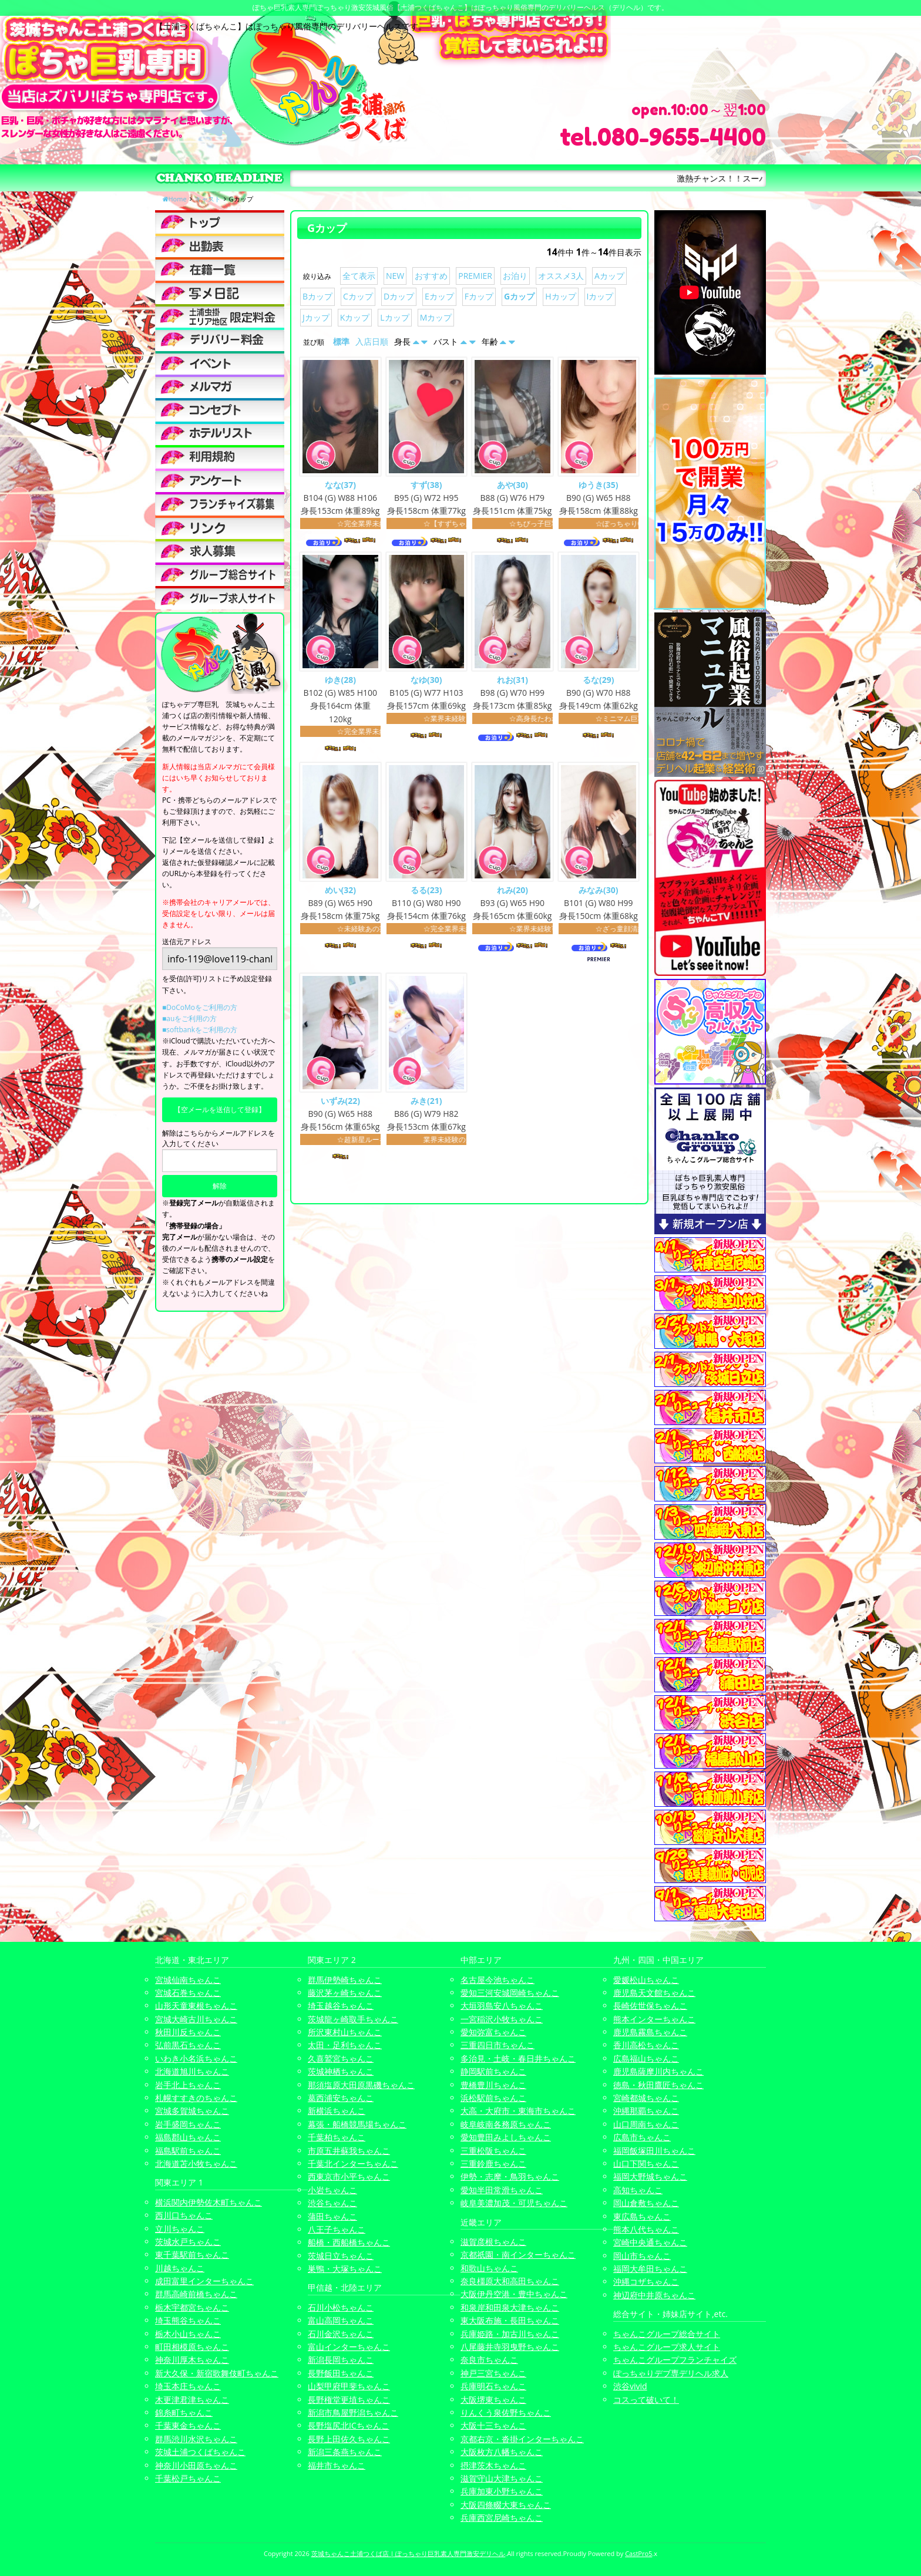 The height and width of the screenshot is (2576, 921). What do you see at coordinates (357, 2124) in the screenshot?
I see `幕張・船橋競馬場ちゃんこ` at bounding box center [357, 2124].